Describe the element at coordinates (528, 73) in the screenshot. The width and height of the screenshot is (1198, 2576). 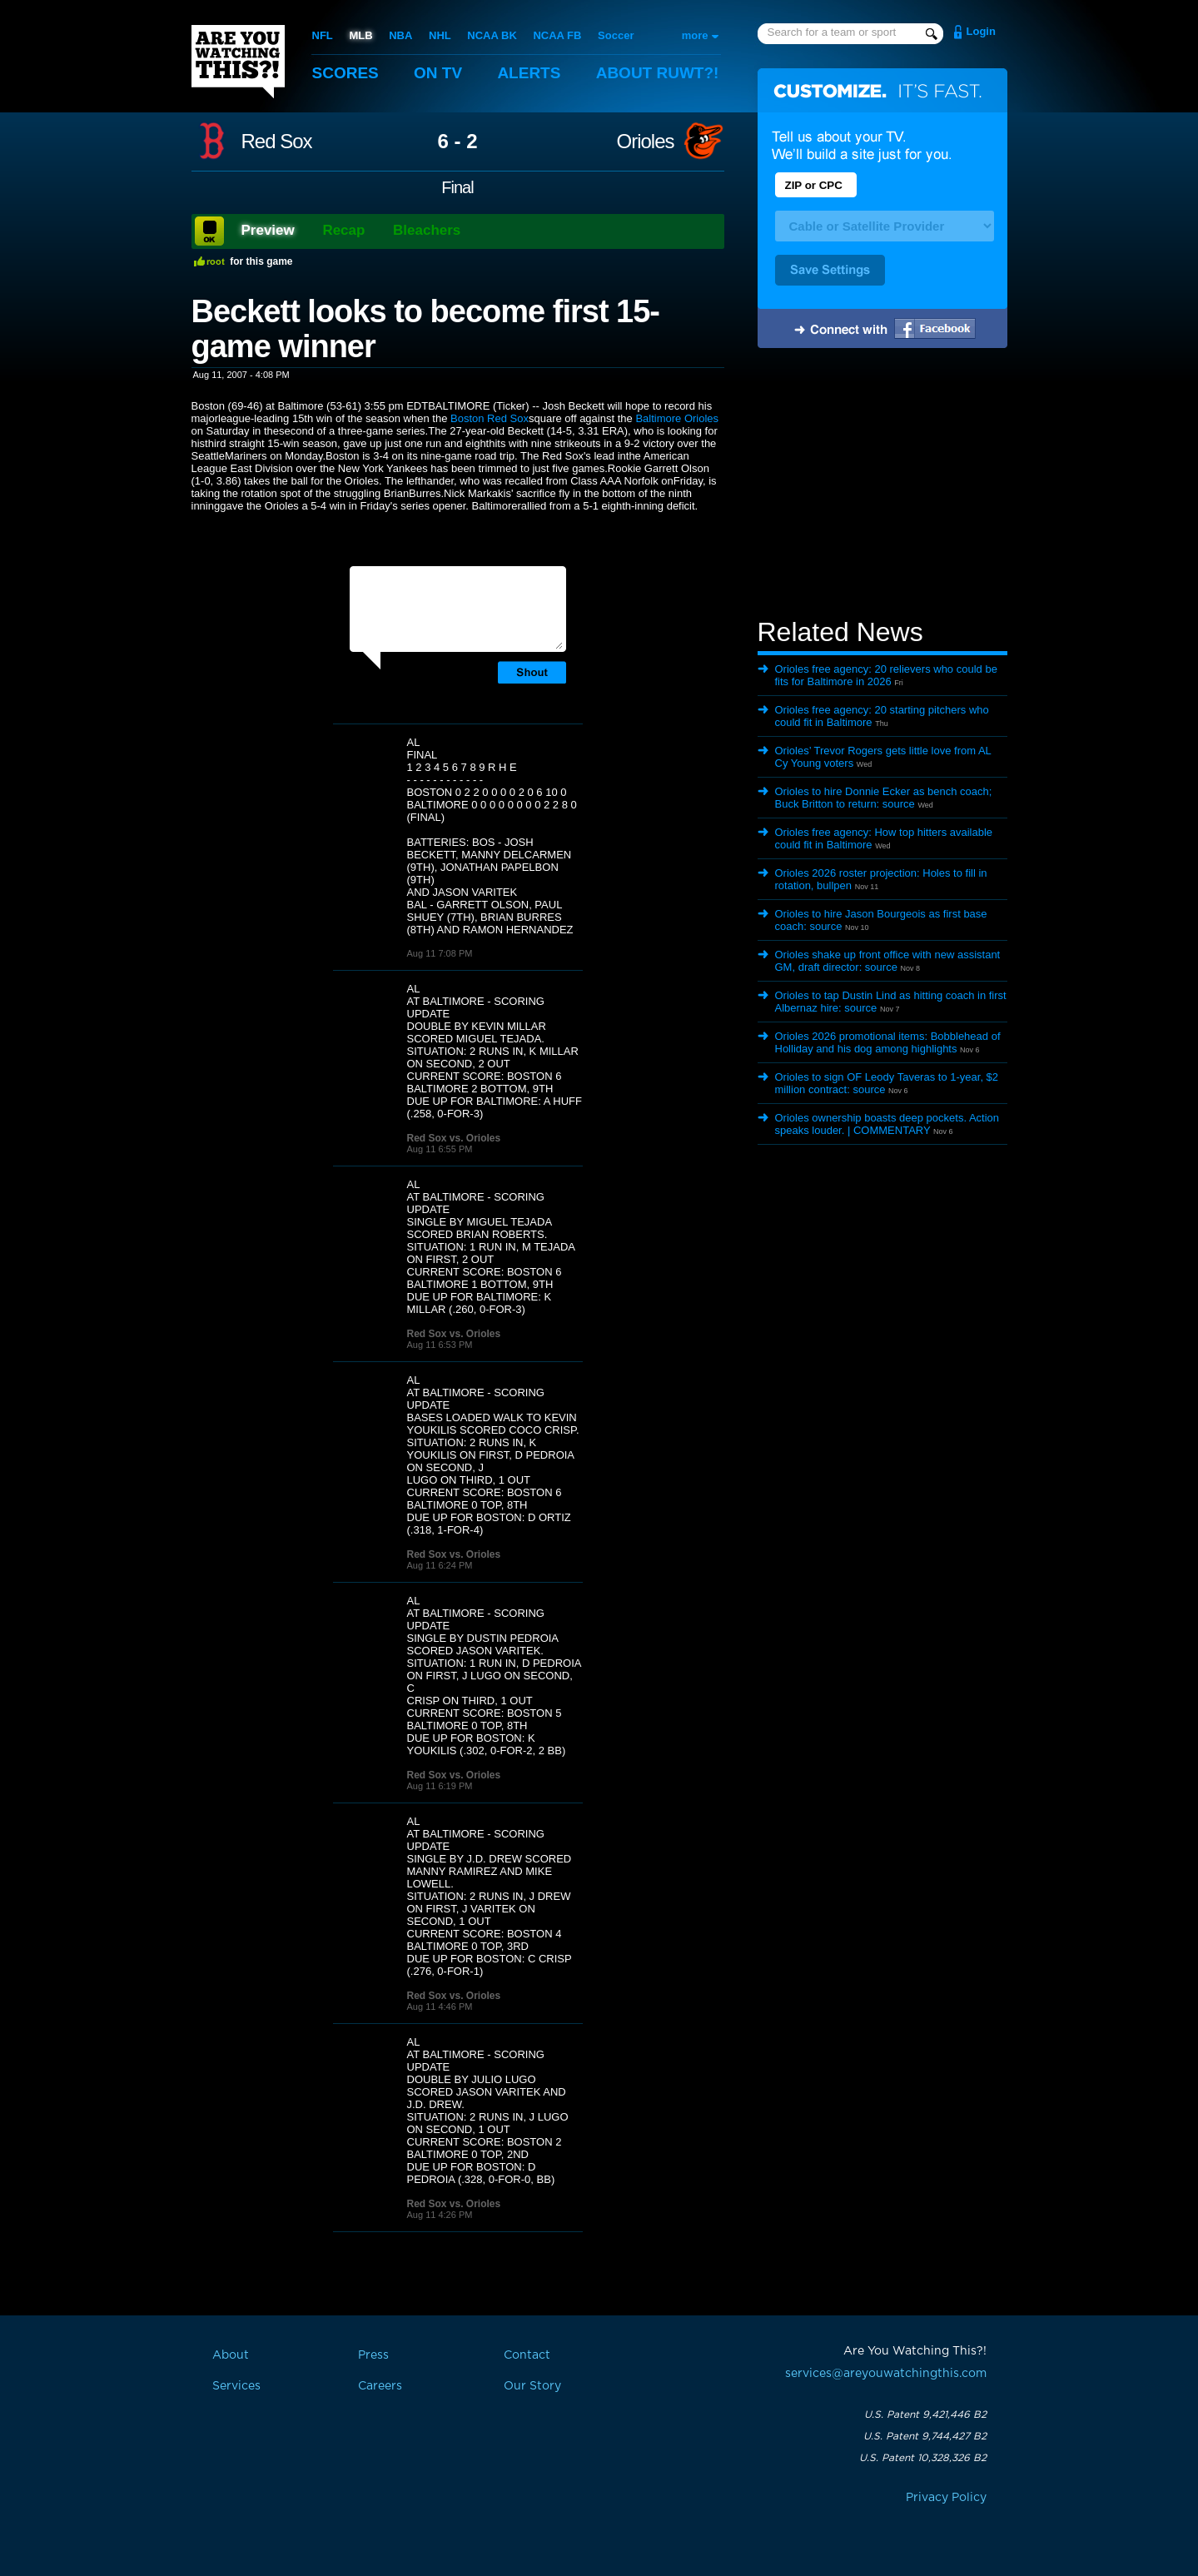
I see `Alerts` at that location.